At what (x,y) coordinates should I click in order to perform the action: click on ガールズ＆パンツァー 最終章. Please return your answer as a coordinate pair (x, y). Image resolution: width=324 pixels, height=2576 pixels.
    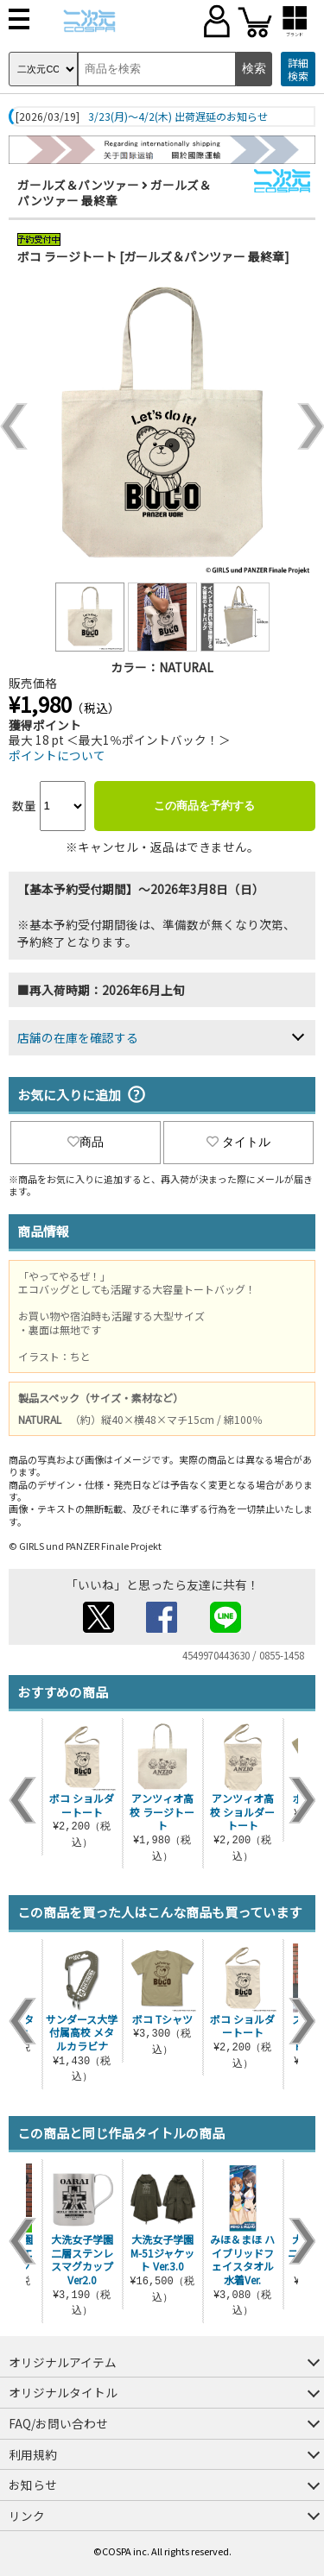
    Looking at the image, I should click on (114, 192).